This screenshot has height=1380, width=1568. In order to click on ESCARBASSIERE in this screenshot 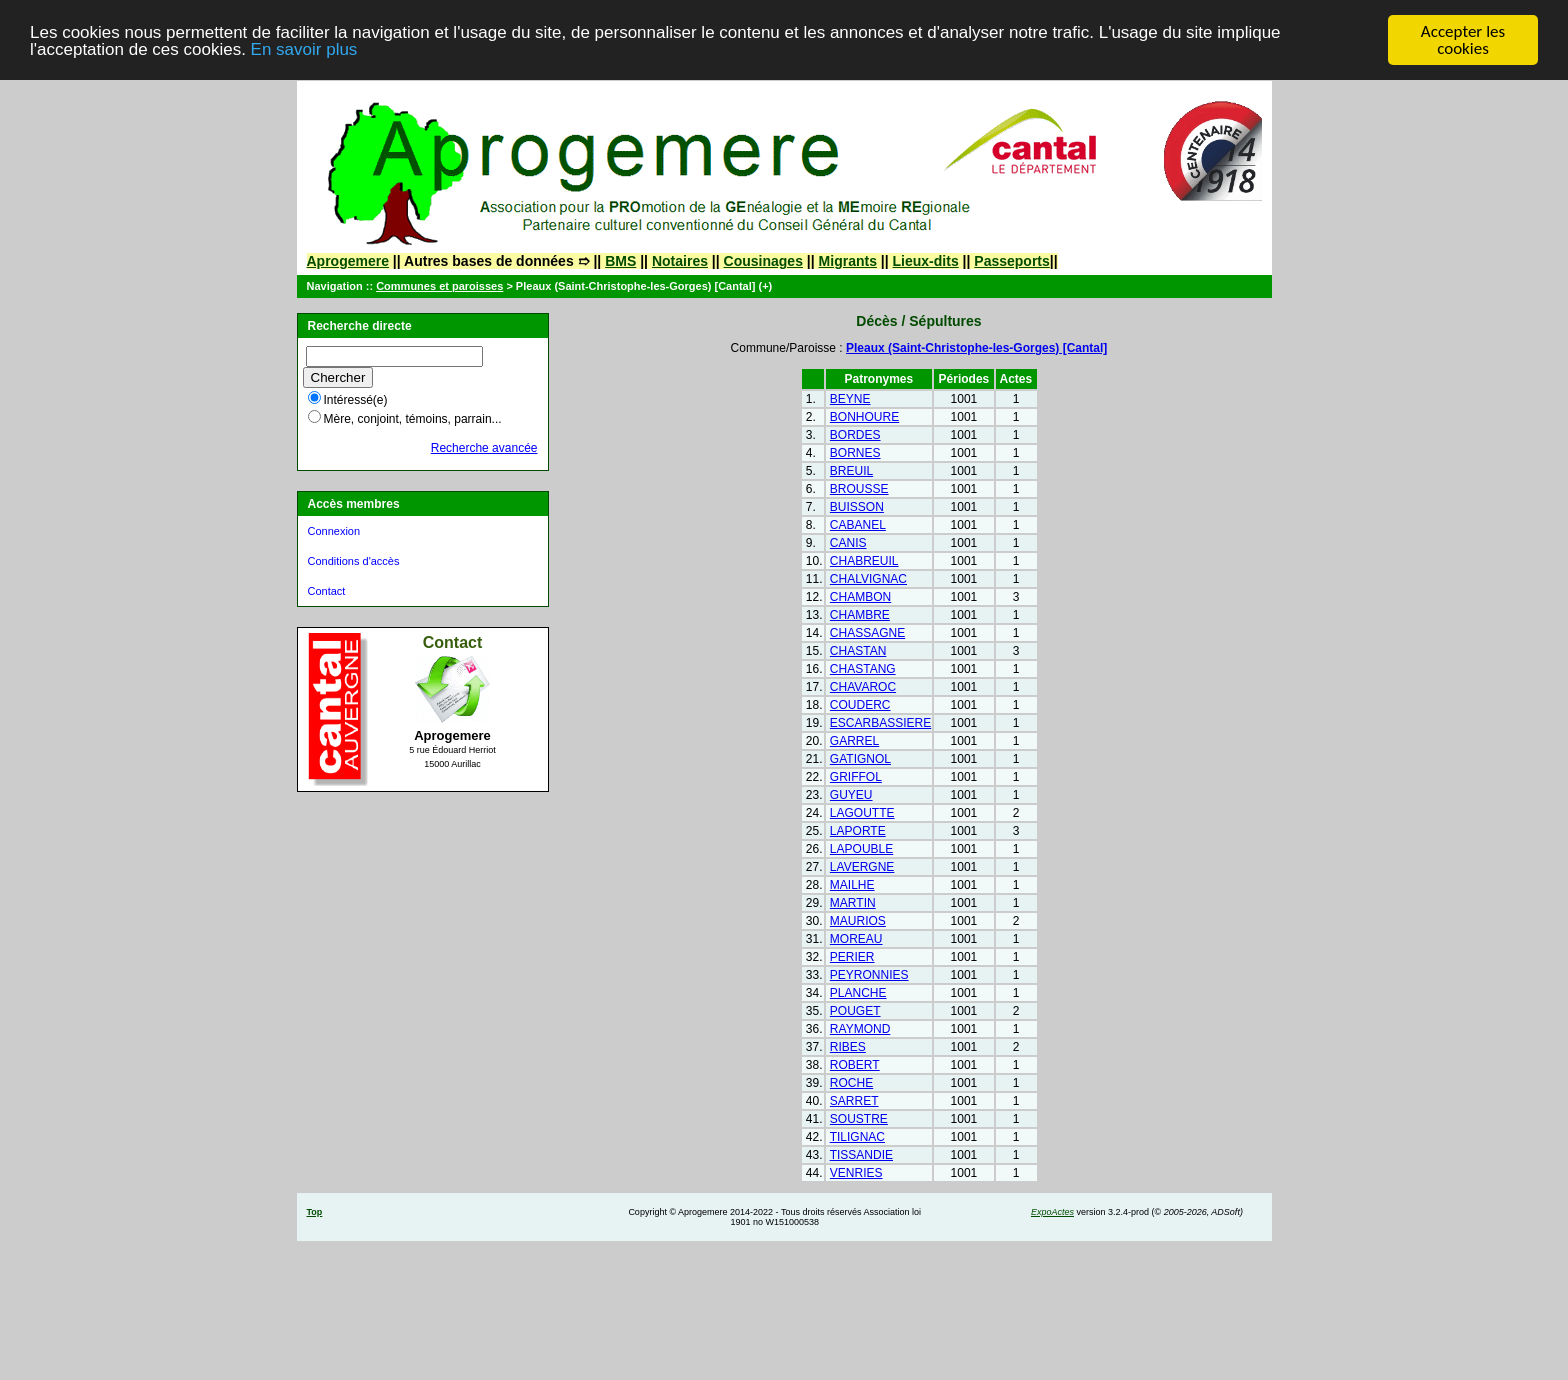, I will do `click(880, 723)`.